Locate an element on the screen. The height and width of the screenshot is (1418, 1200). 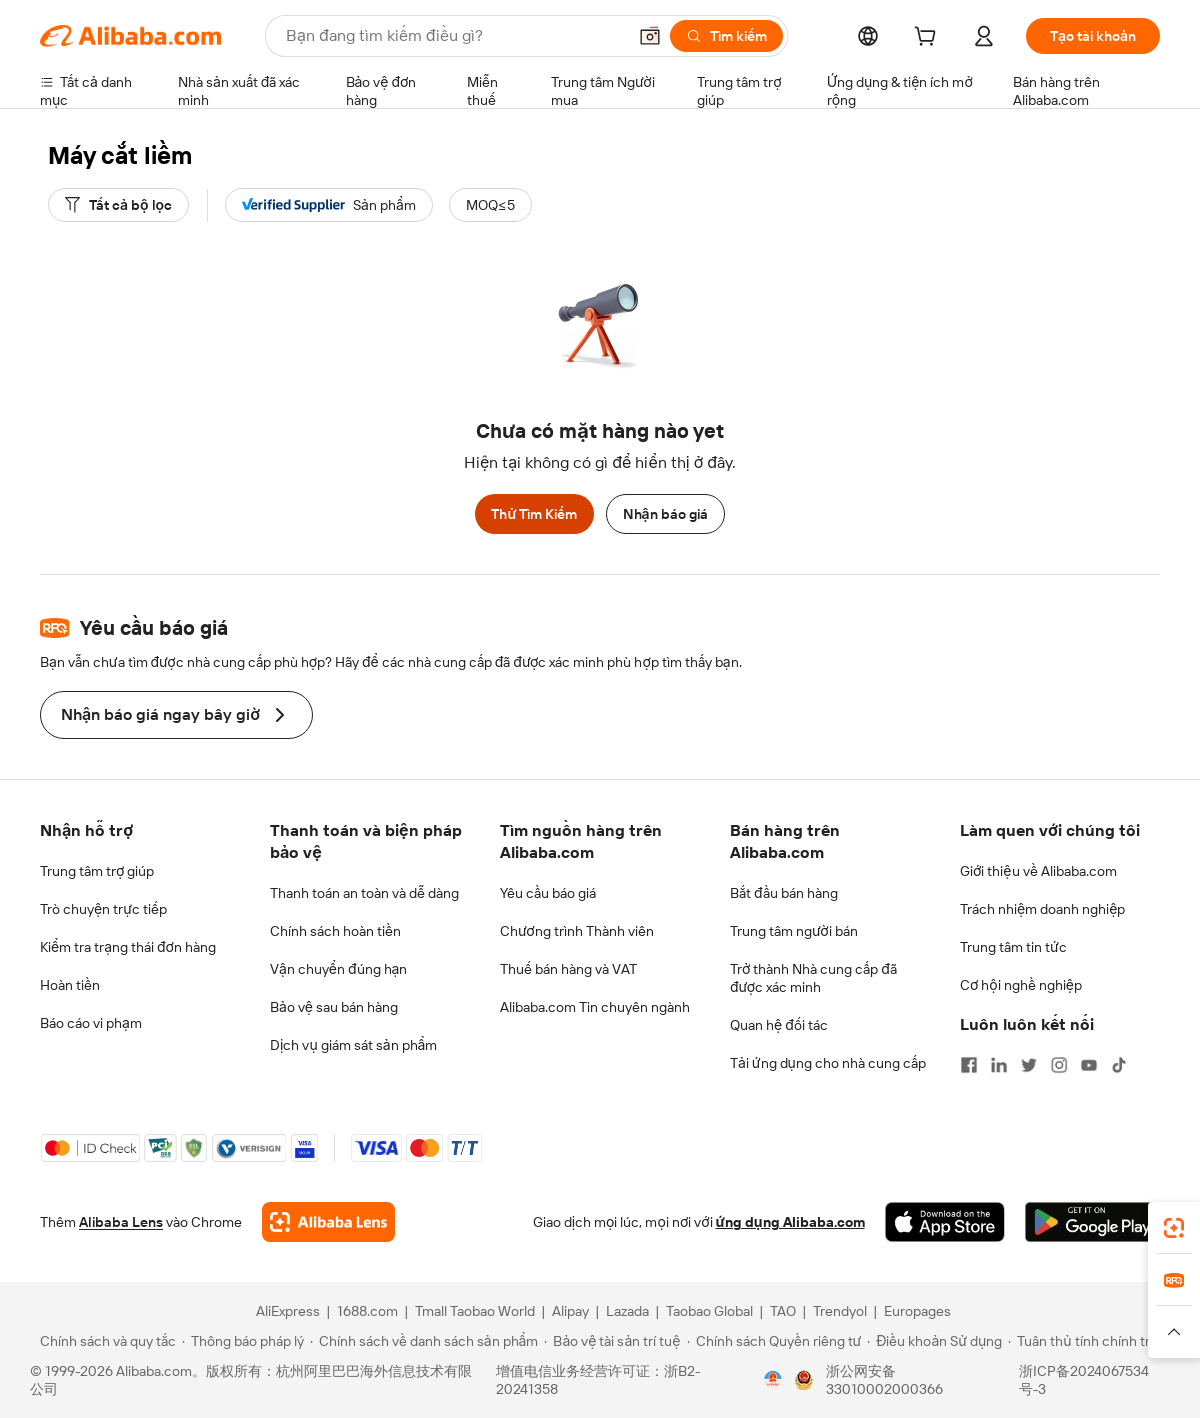
Dịch vụ giám sát sản phẩm is located at coordinates (353, 1045).